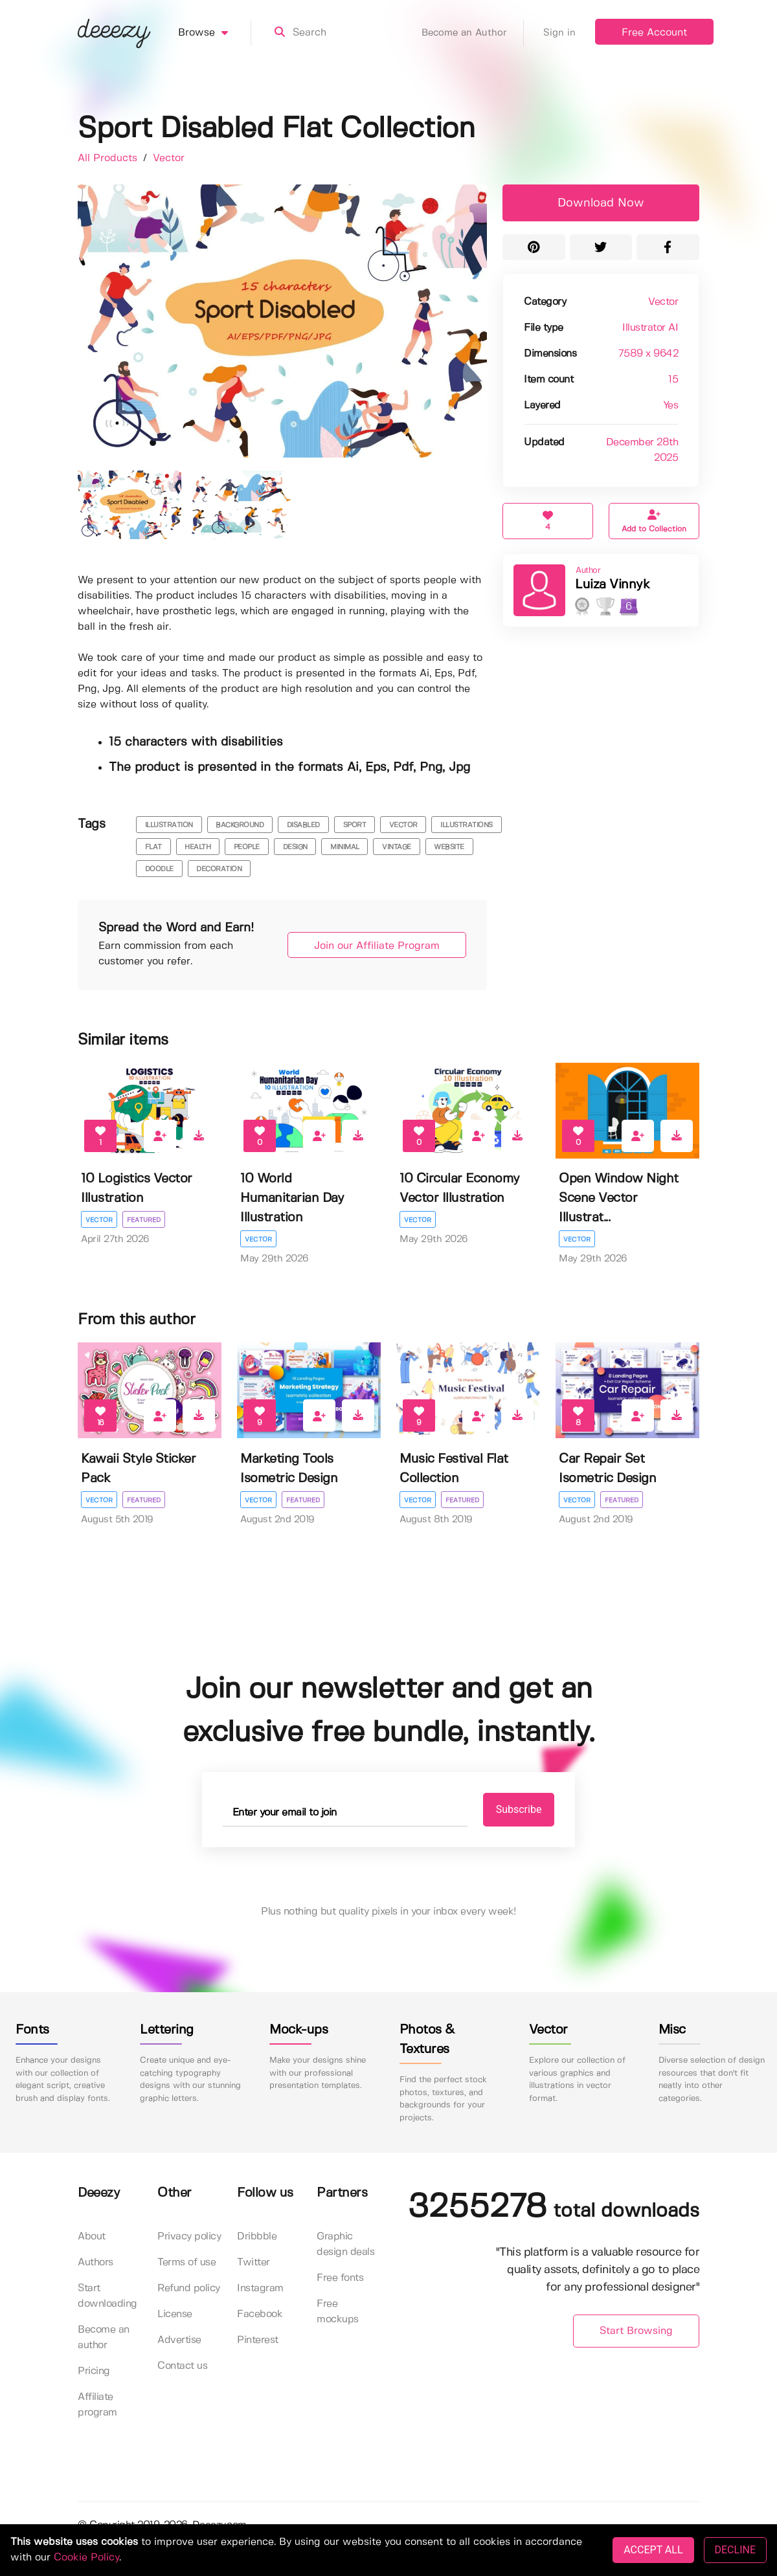  Describe the element at coordinates (107, 2296) in the screenshot. I see `Start downloading` at that location.